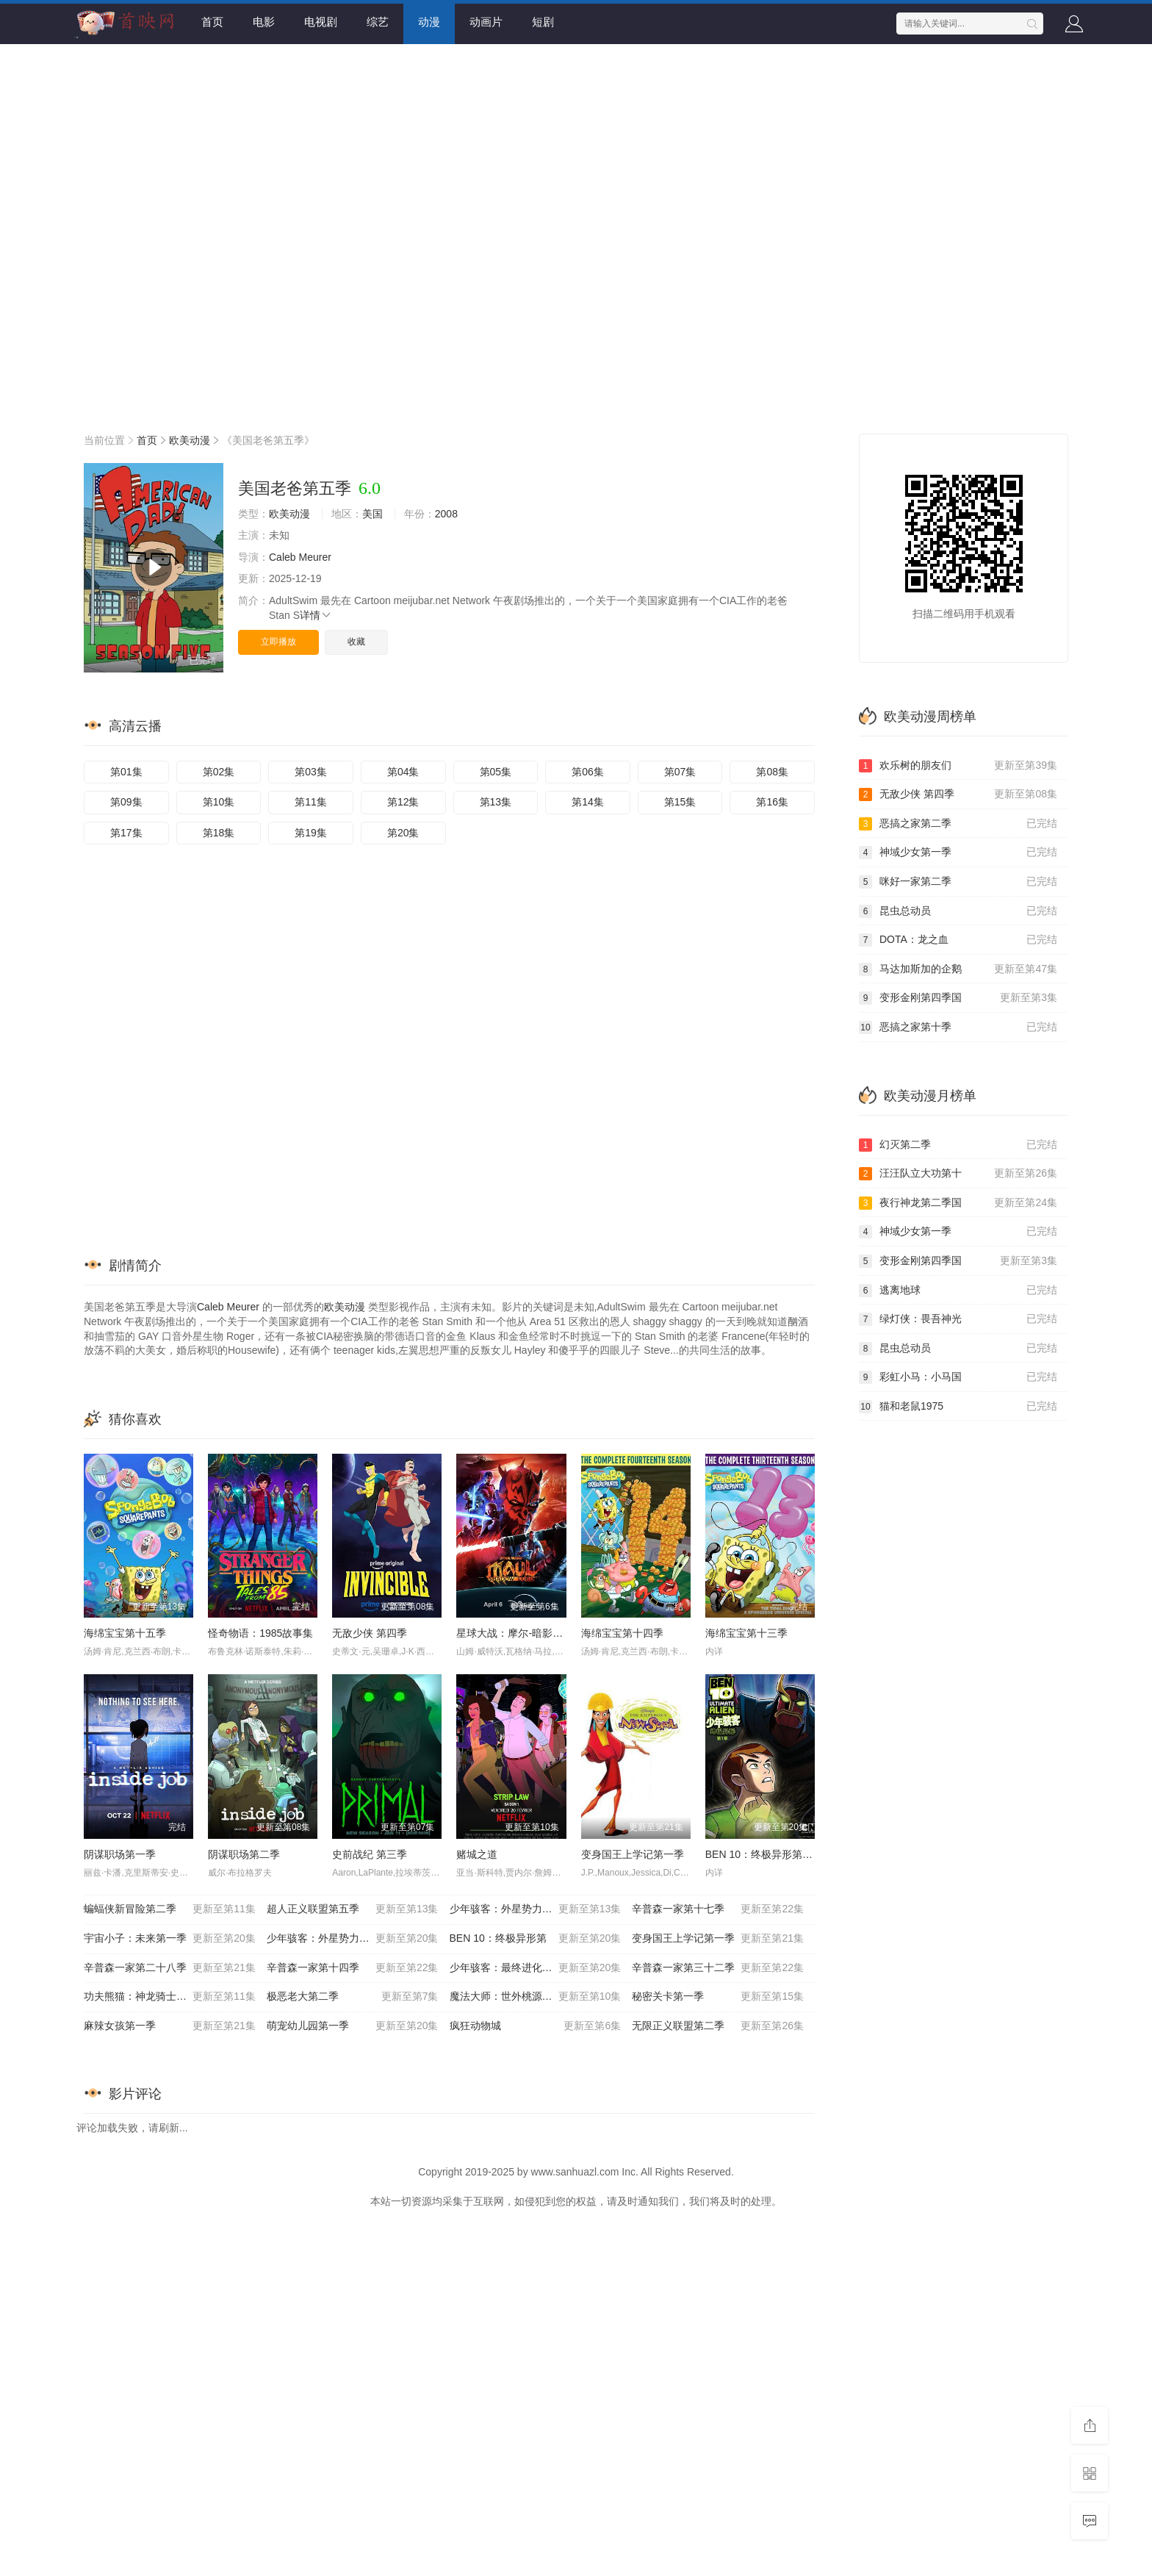 This screenshot has height=2576, width=1152. I want to click on 收藏, so click(356, 641).